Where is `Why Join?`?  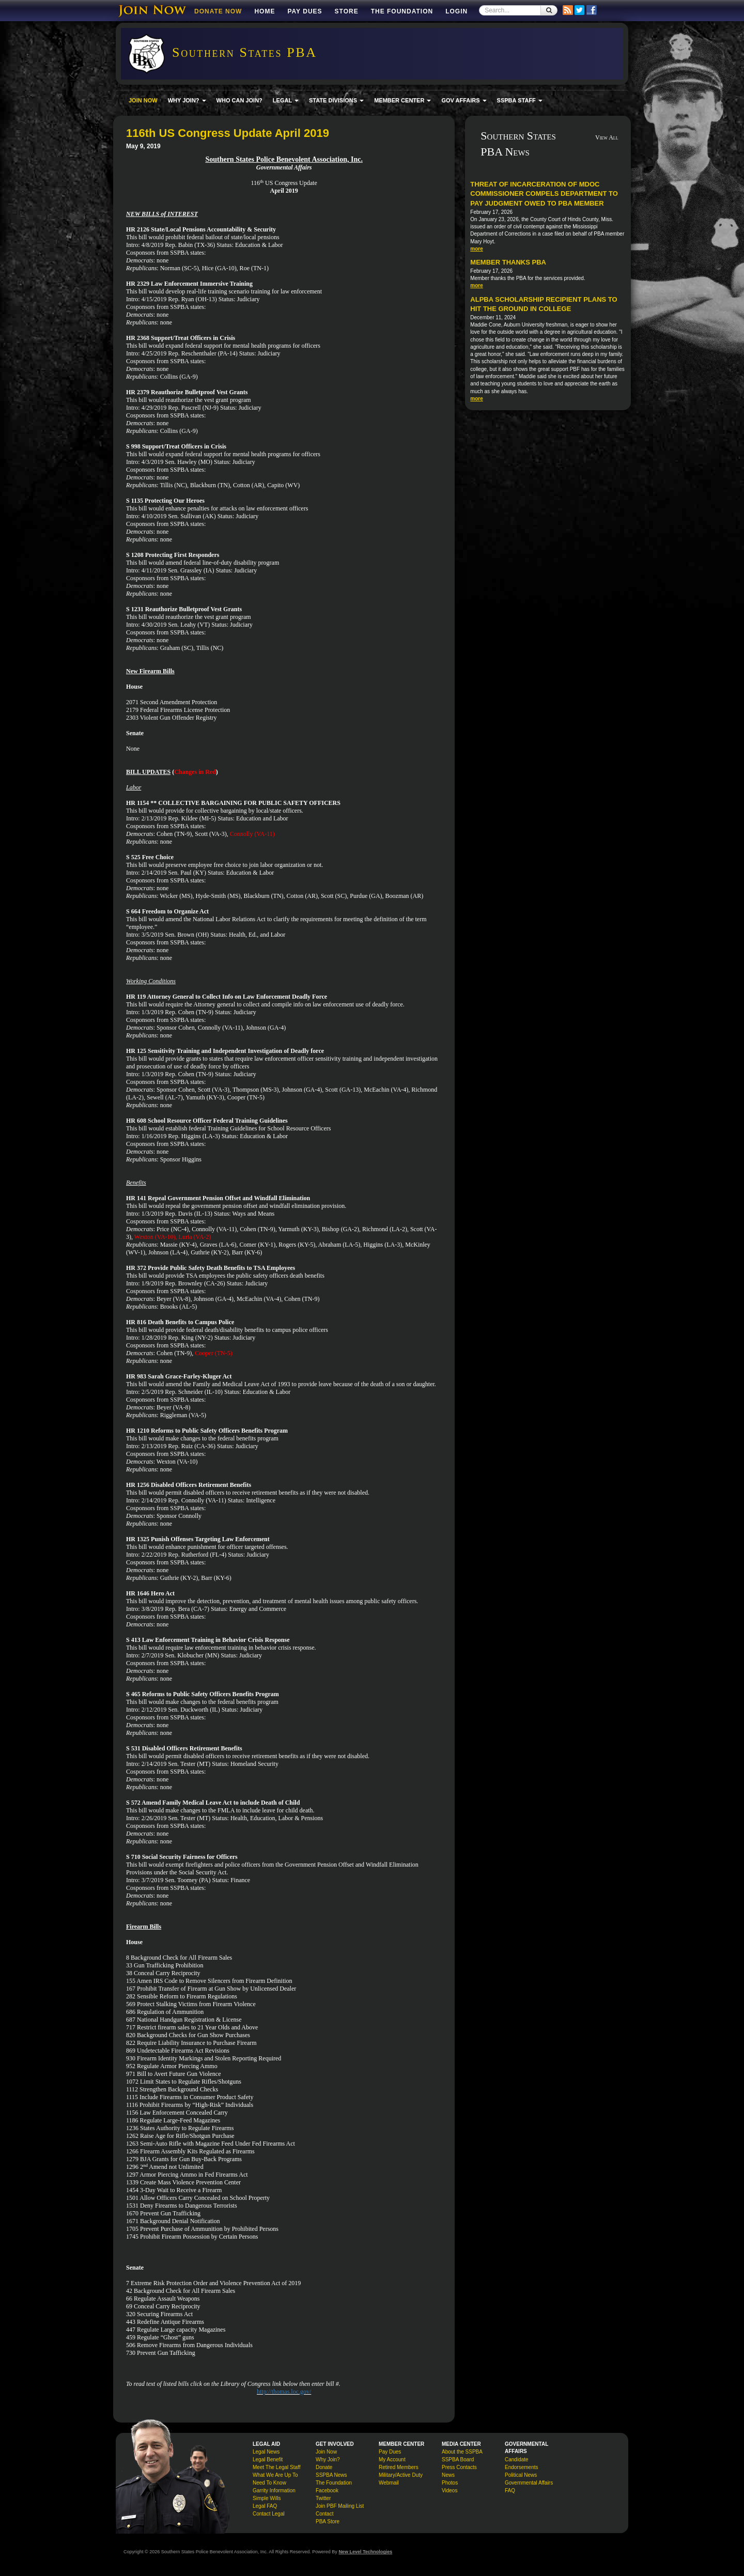 Why Join? is located at coordinates (328, 2459).